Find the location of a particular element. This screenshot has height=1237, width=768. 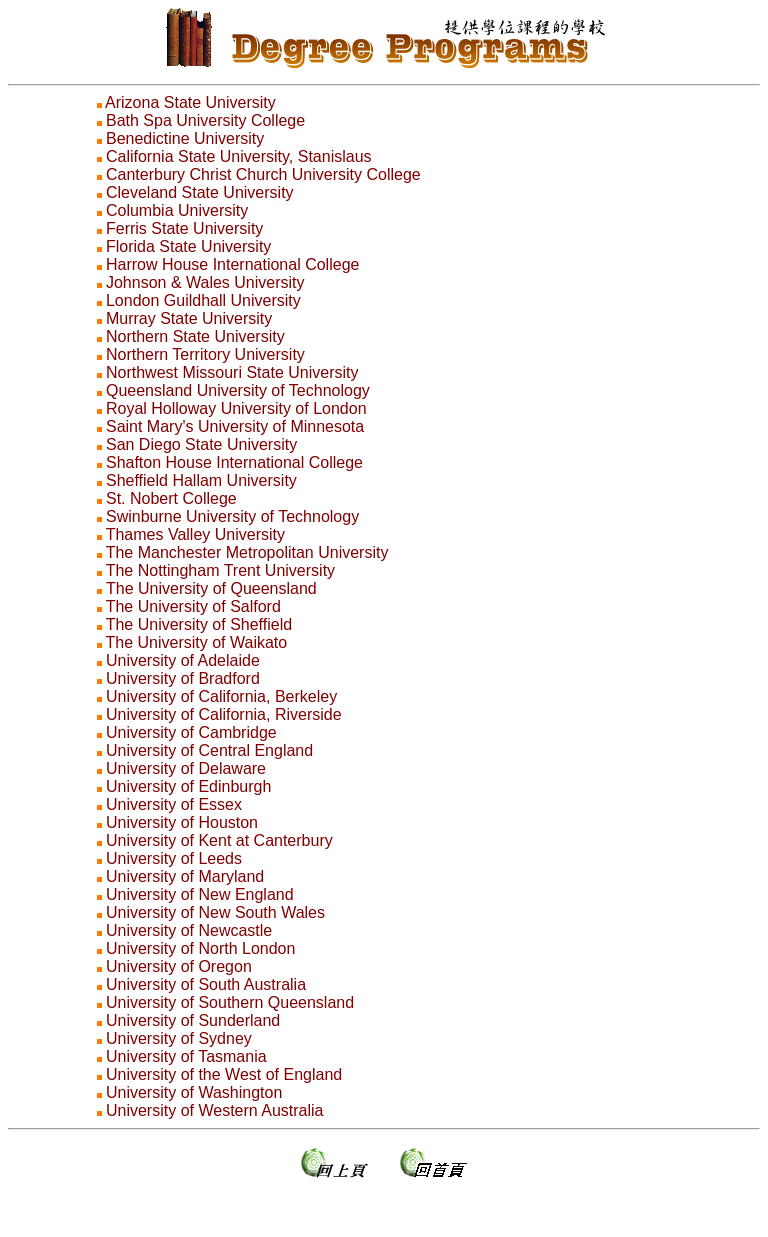

University of Cambridge is located at coordinates (191, 732).